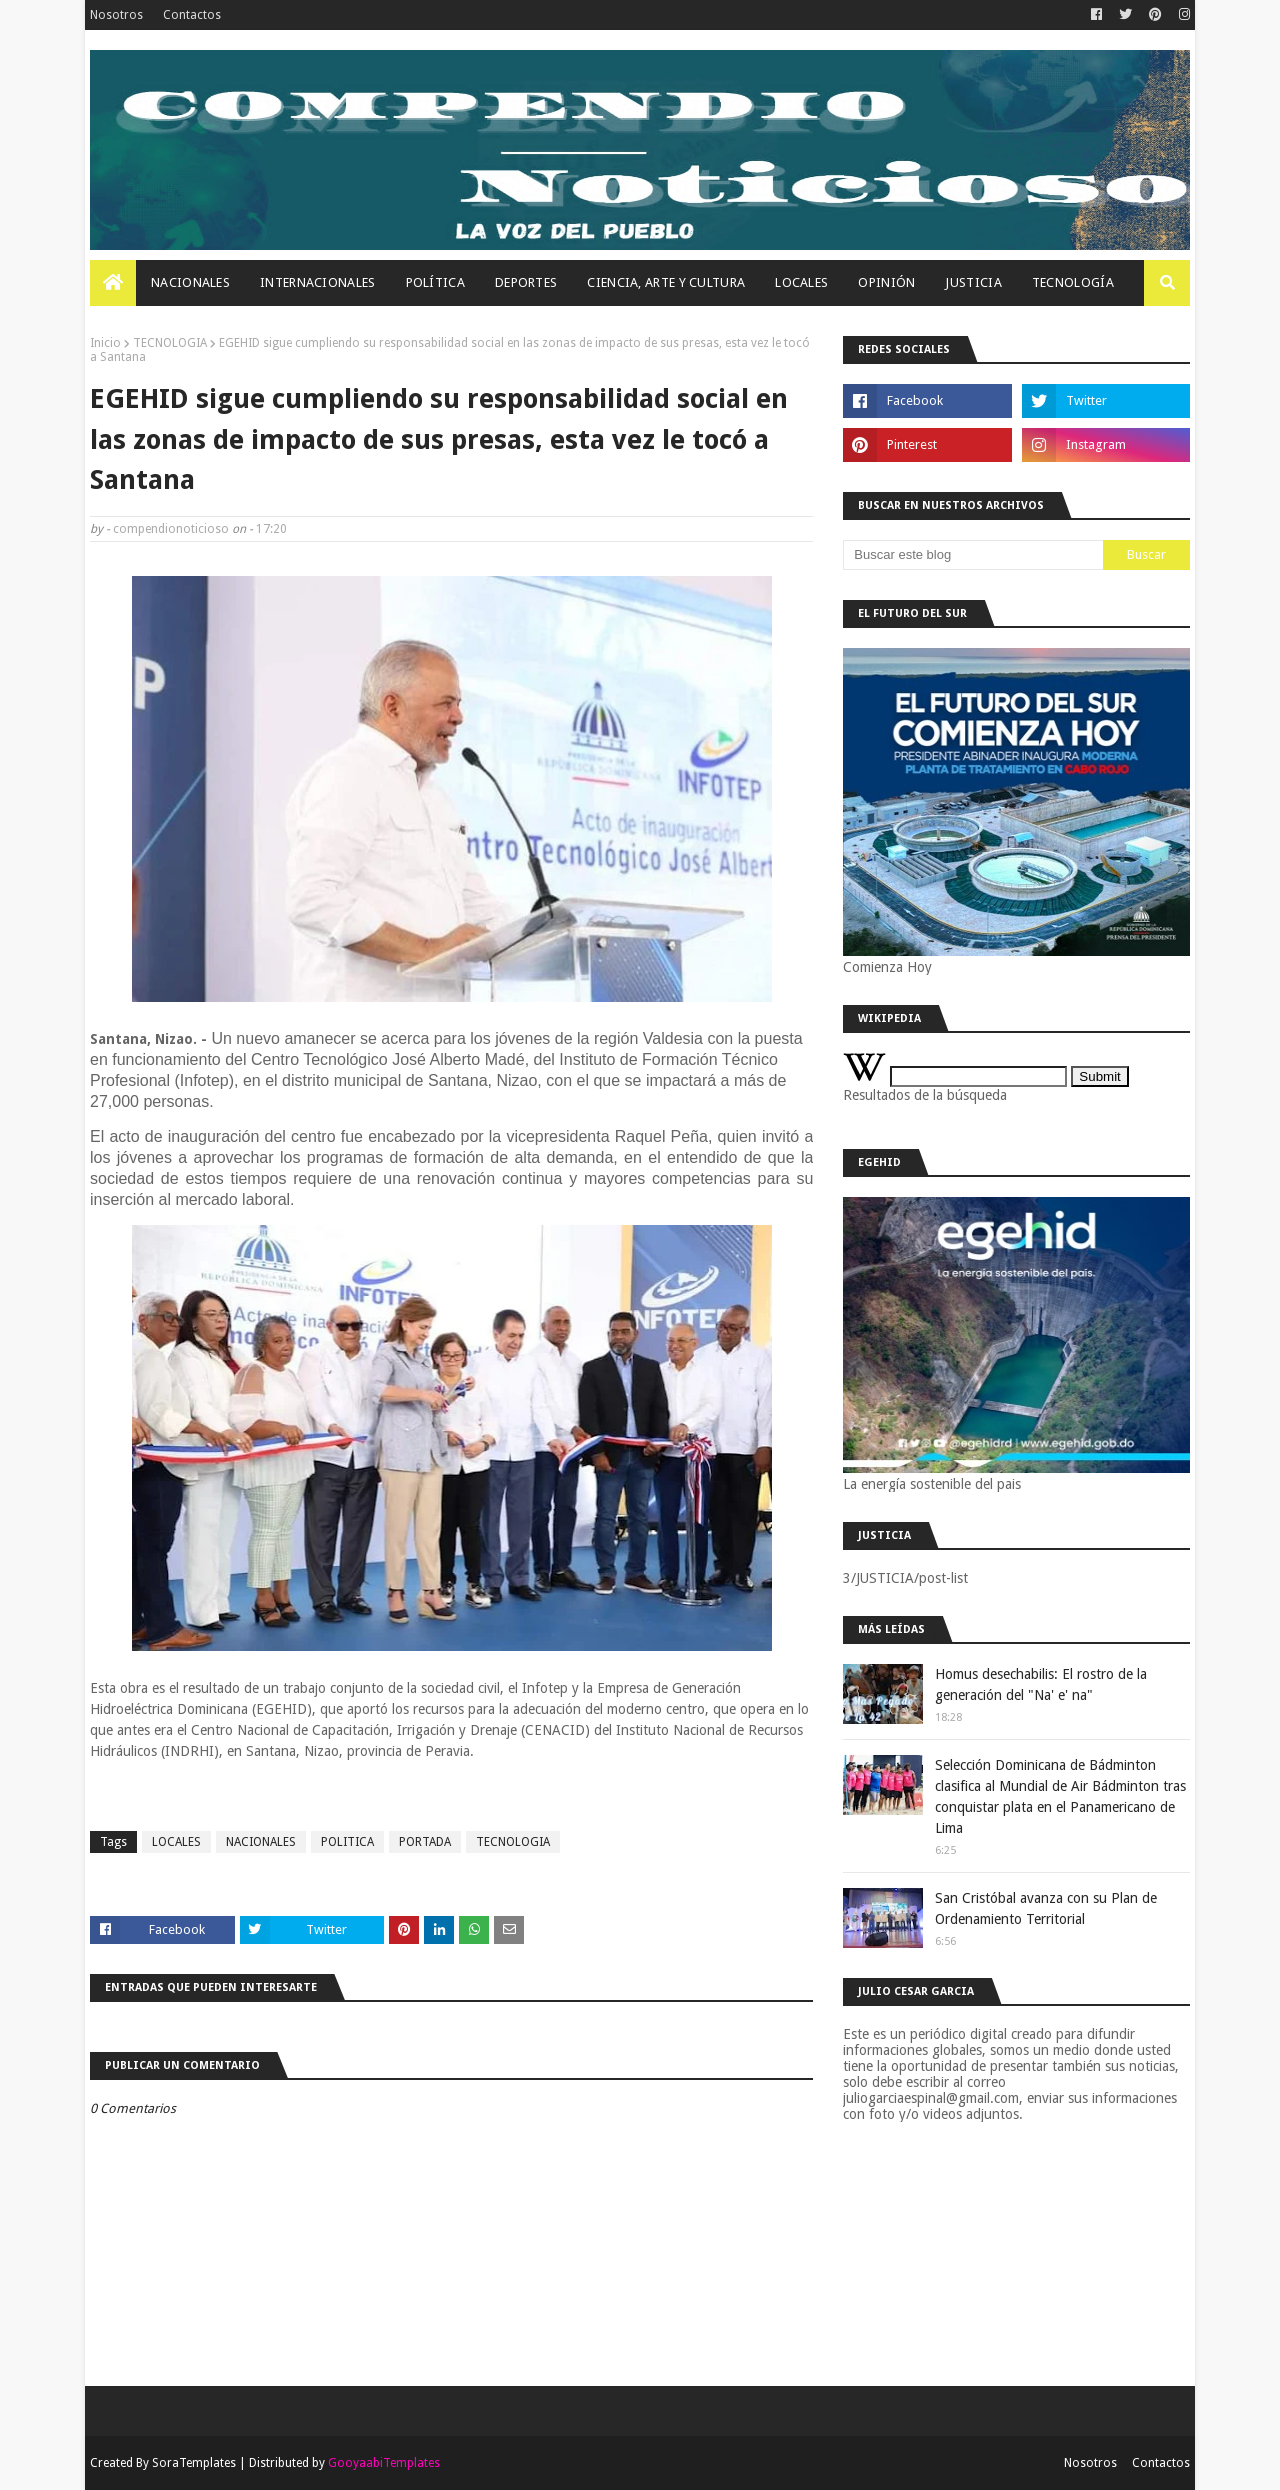  Describe the element at coordinates (176, 1842) in the screenshot. I see `LOCALES` at that location.